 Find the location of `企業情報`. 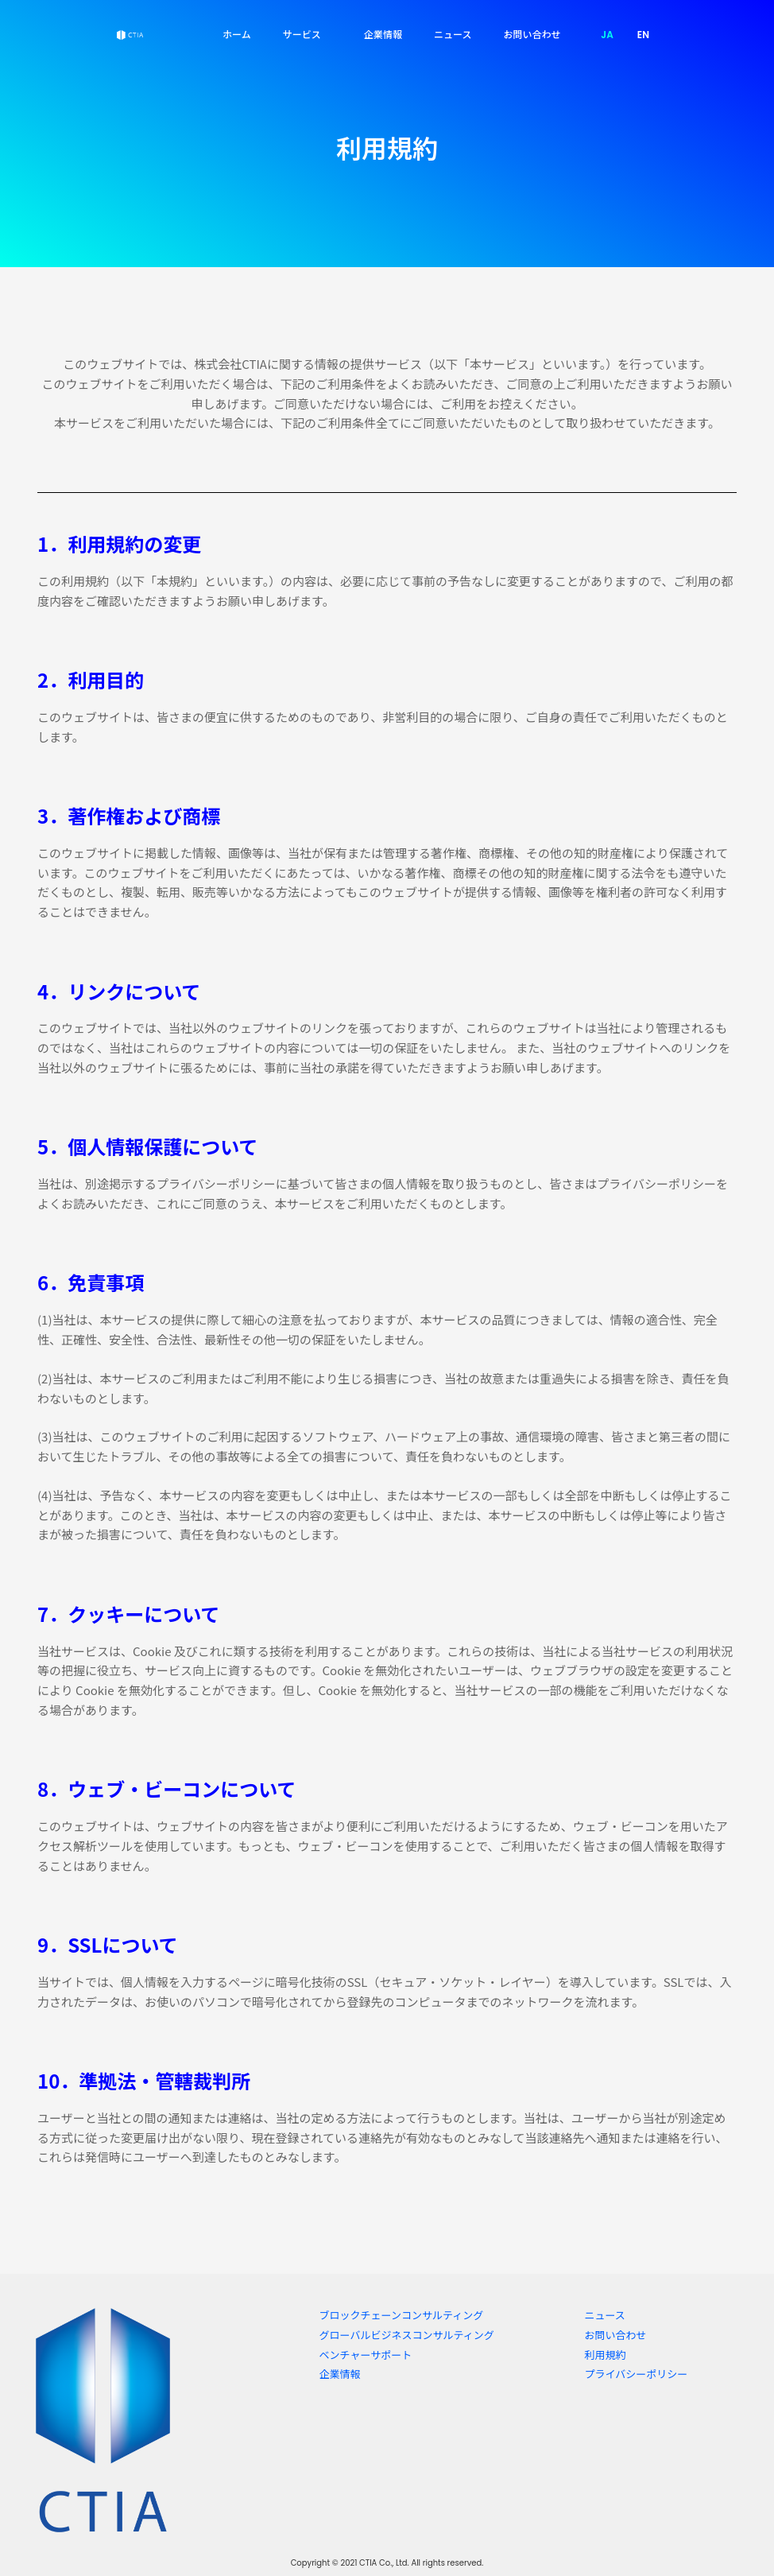

企業情報 is located at coordinates (383, 34).